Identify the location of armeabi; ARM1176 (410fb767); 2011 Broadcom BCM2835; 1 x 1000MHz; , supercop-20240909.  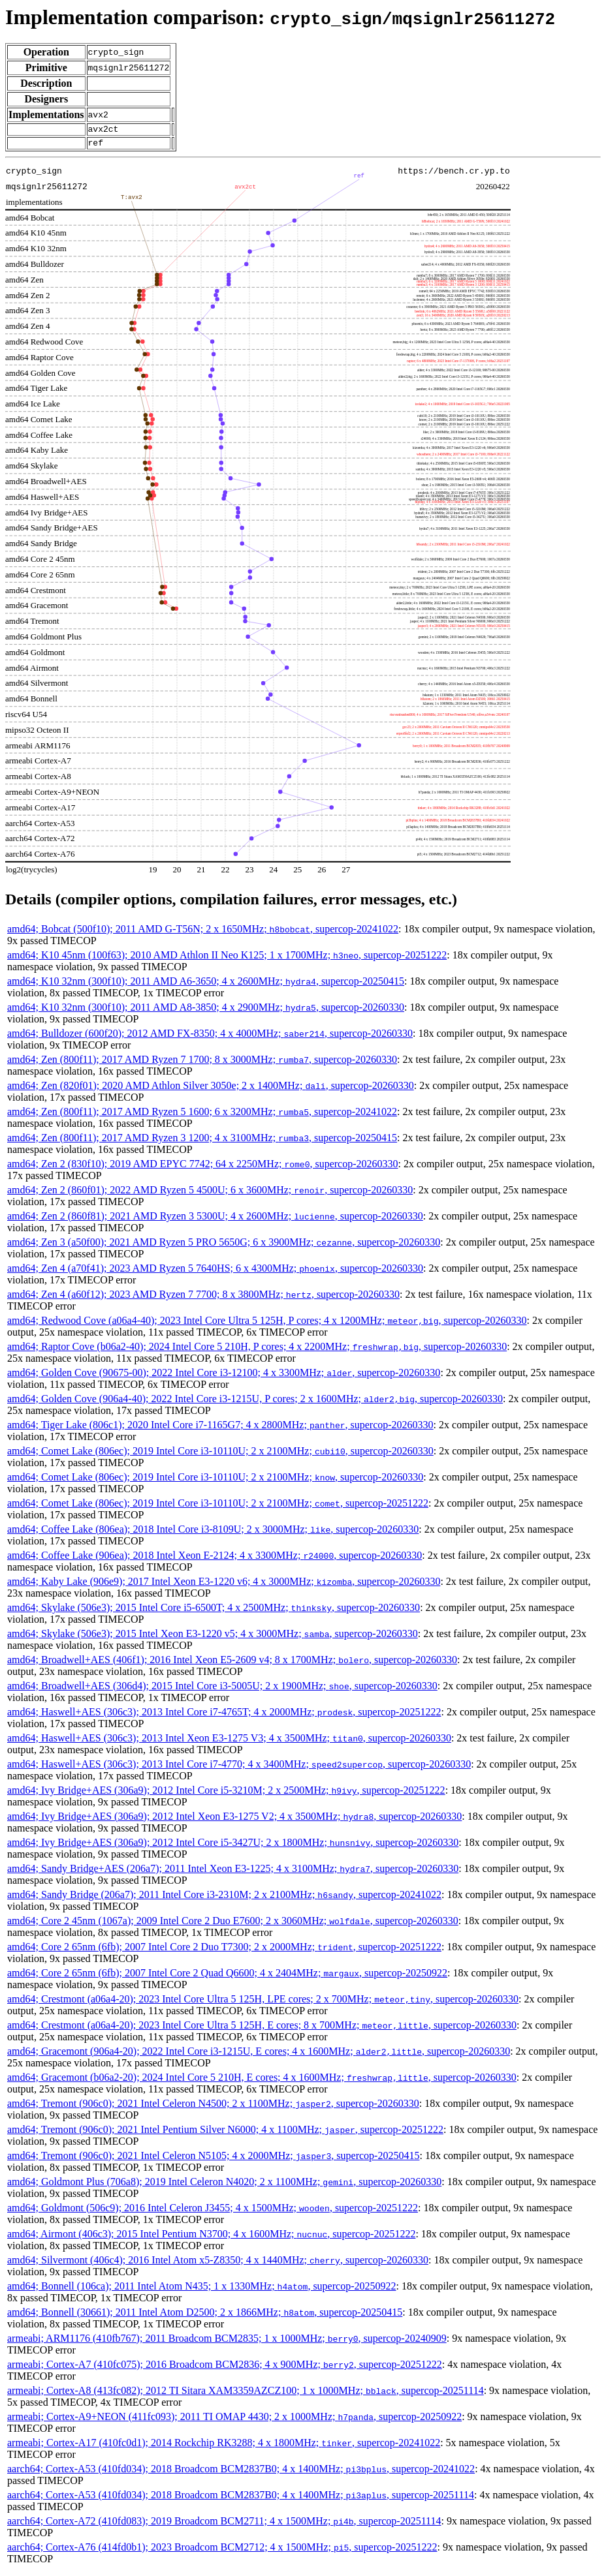
(227, 2342).